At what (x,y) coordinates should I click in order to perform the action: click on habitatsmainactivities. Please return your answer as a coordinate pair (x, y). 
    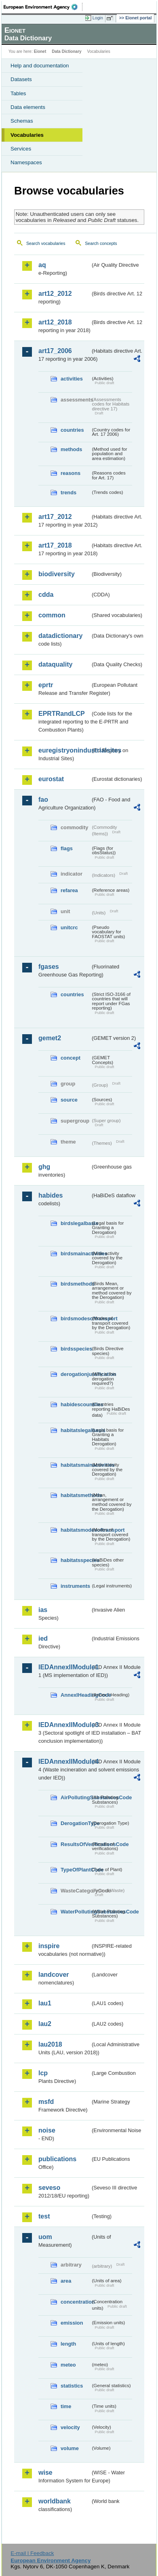
    Looking at the image, I should click on (76, 1465).